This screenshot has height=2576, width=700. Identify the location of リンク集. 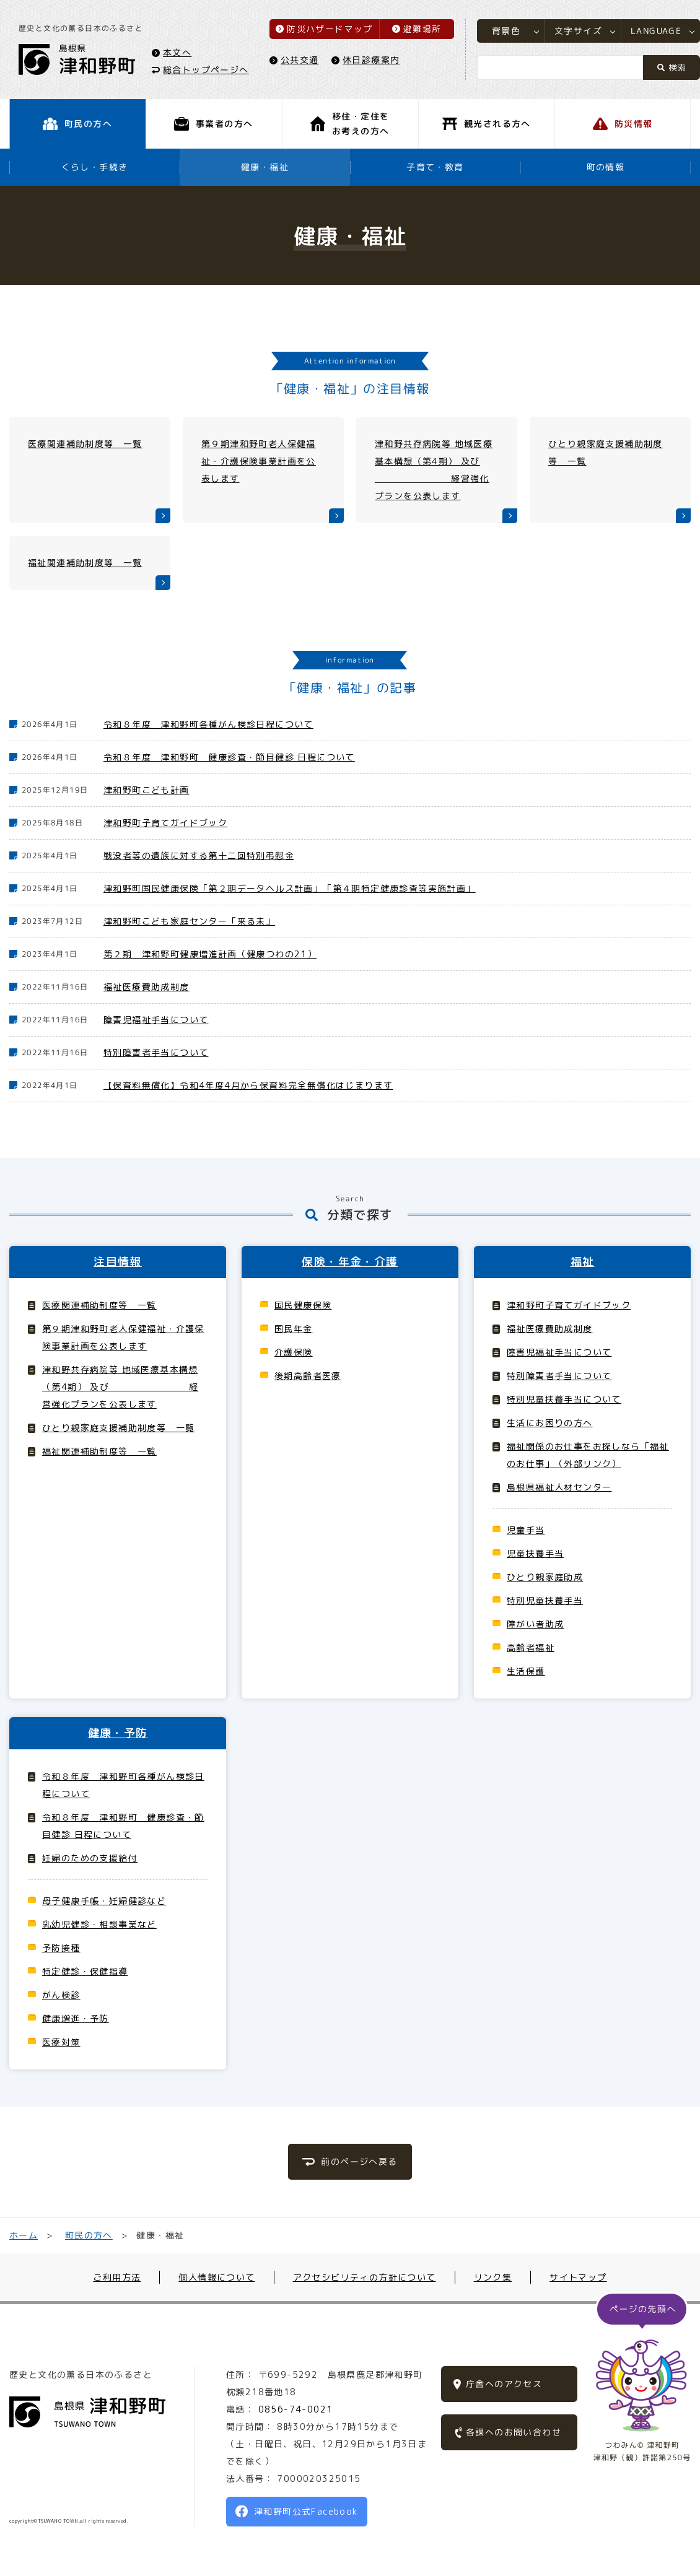
(493, 2277).